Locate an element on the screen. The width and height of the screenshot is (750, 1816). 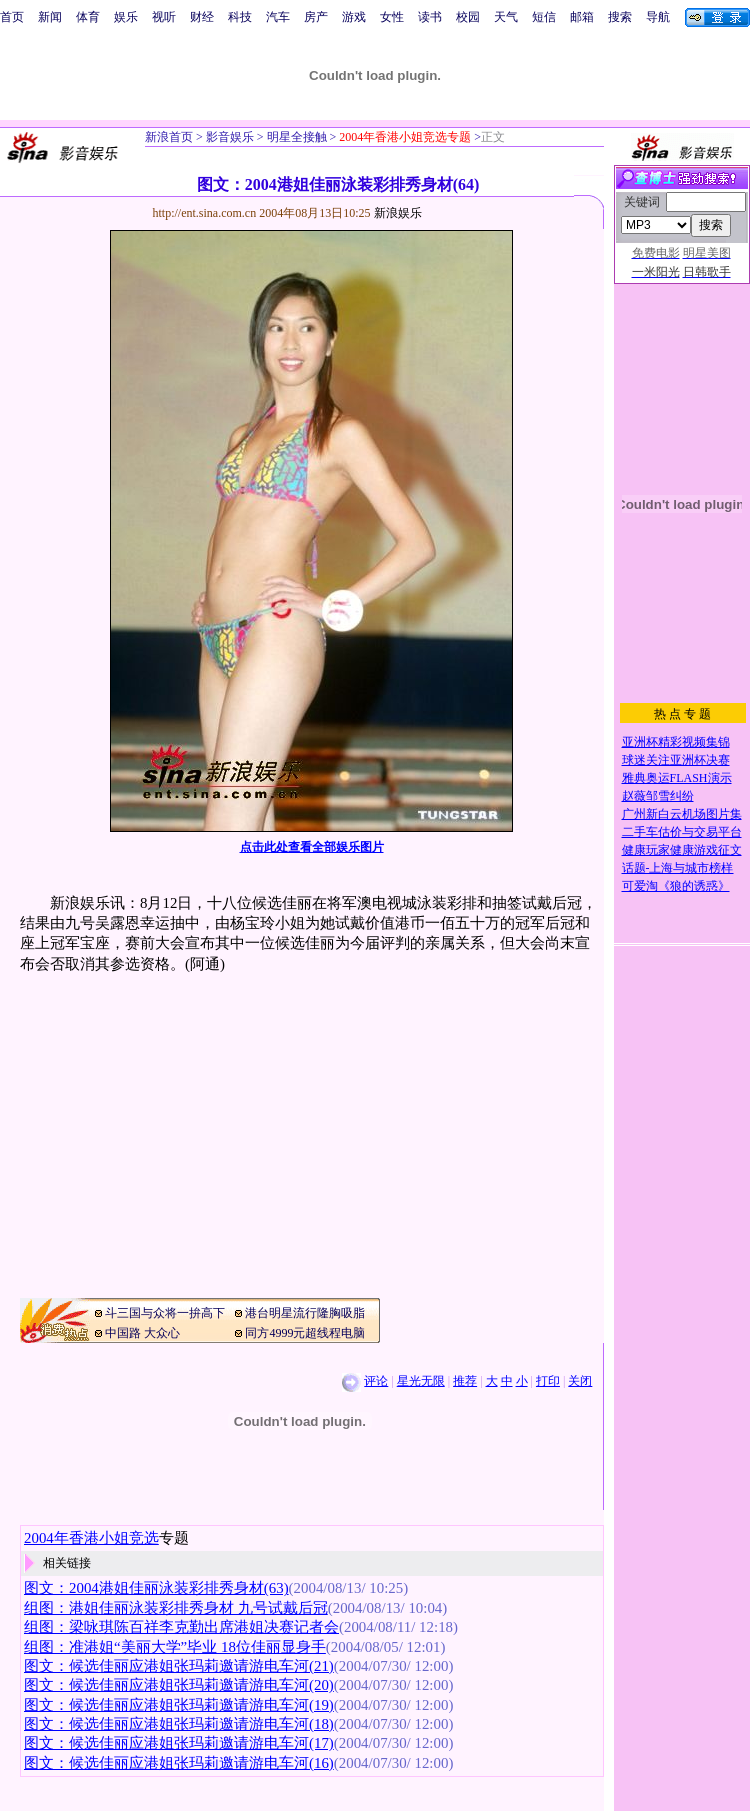
视听 is located at coordinates (164, 17).